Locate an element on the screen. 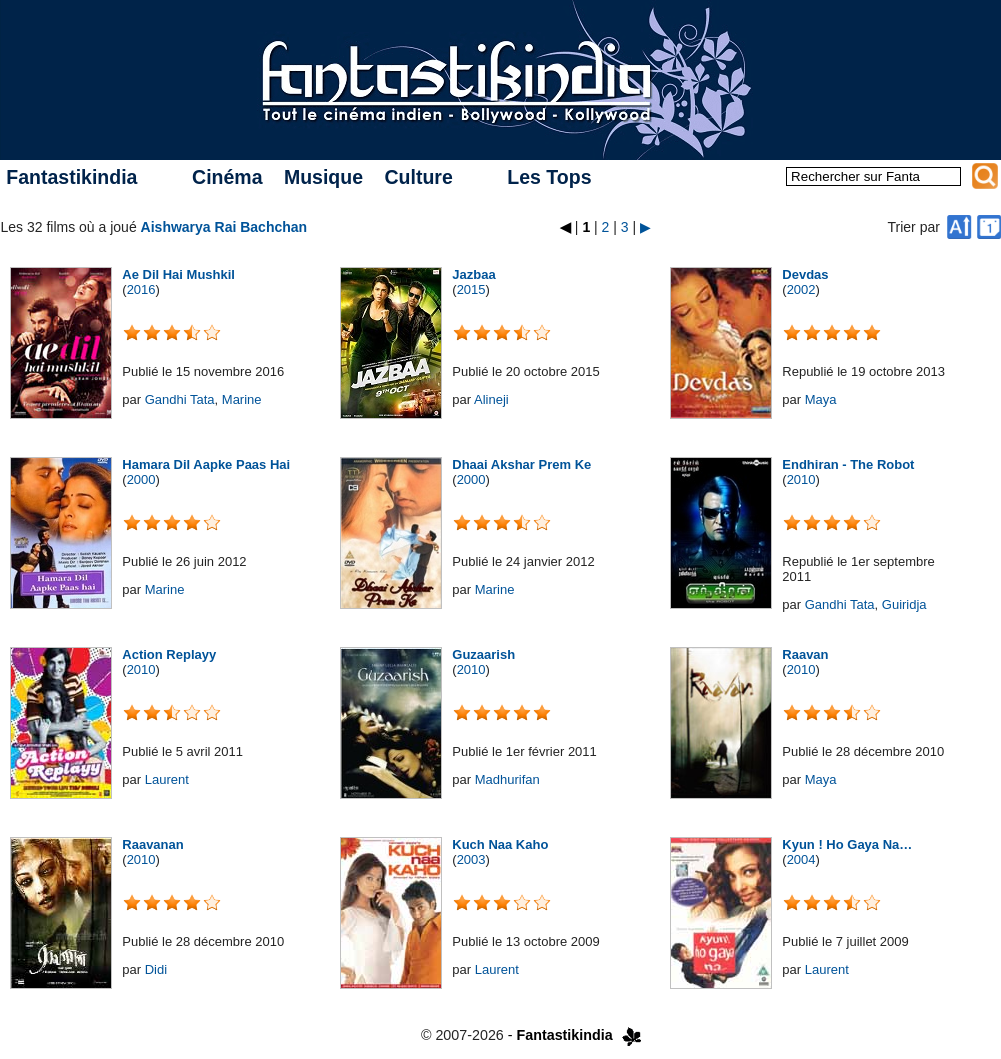 The height and width of the screenshot is (1059, 1001). 2000 is located at coordinates (141, 479).